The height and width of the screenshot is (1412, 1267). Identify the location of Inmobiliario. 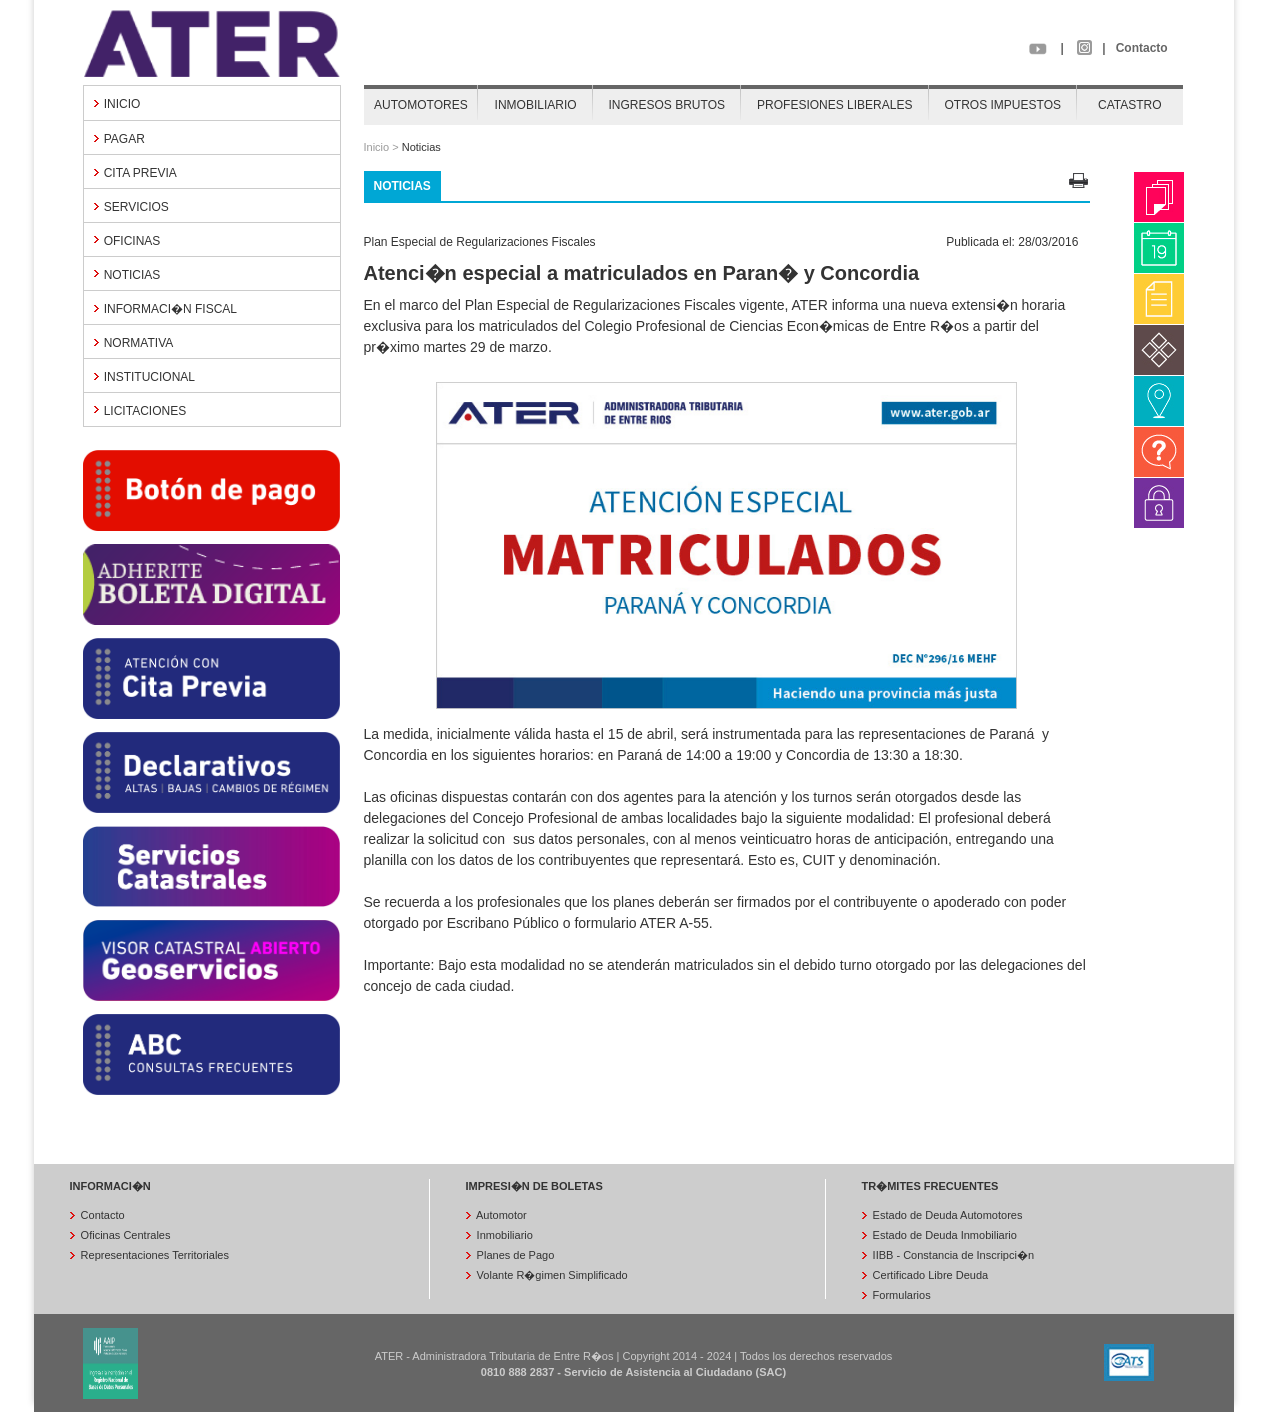
(503, 1235).